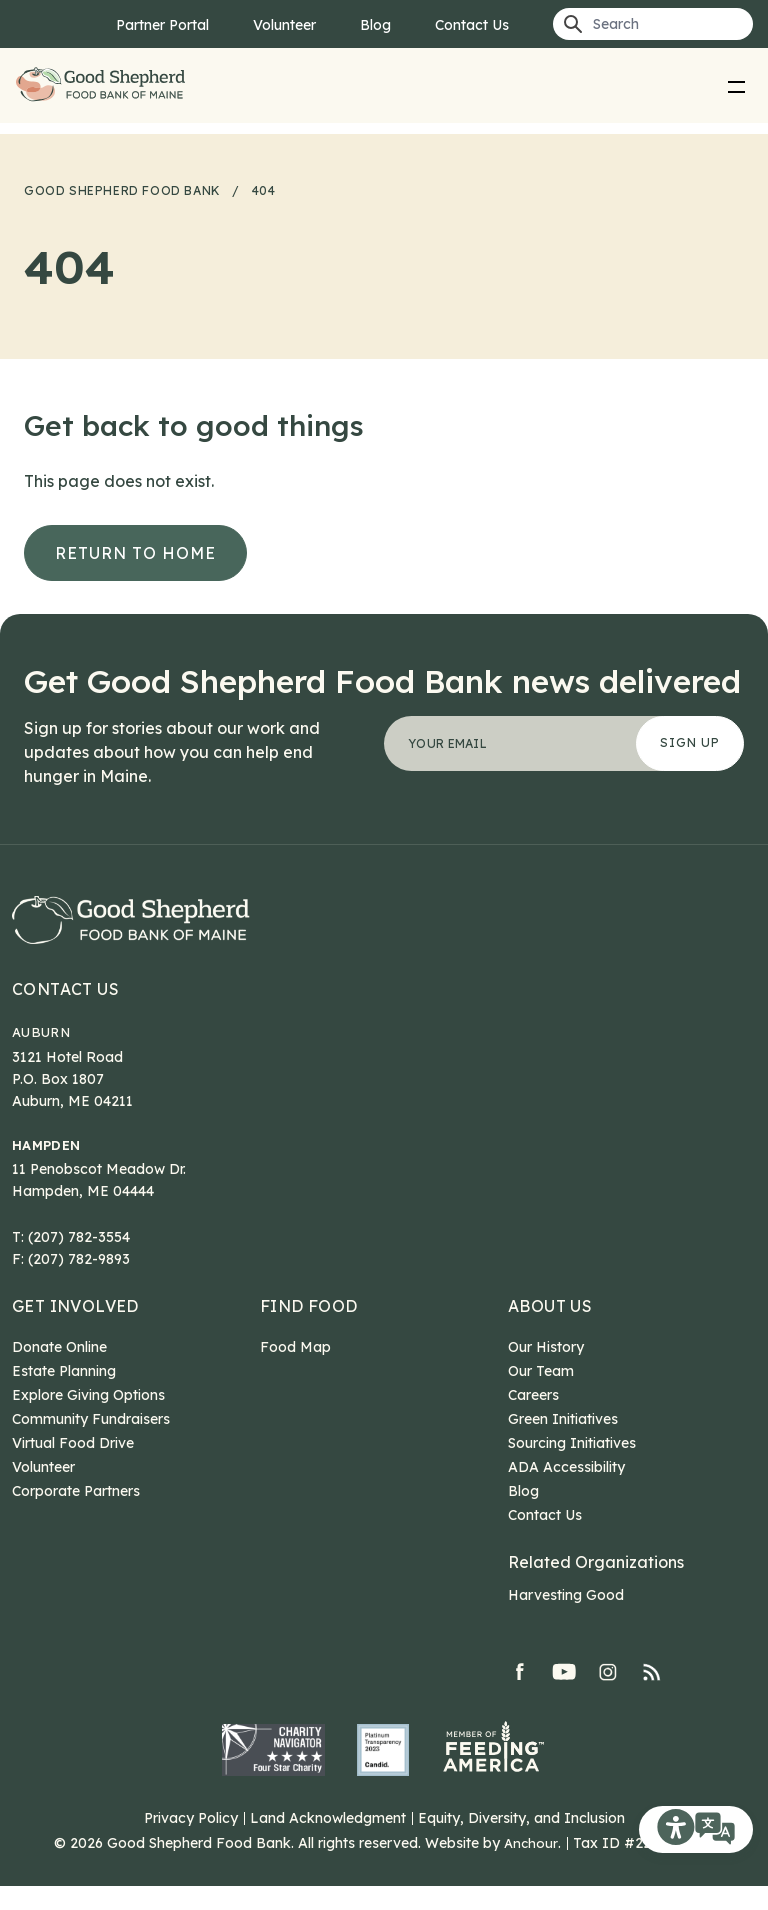  I want to click on Get Involved, so click(75, 1330).